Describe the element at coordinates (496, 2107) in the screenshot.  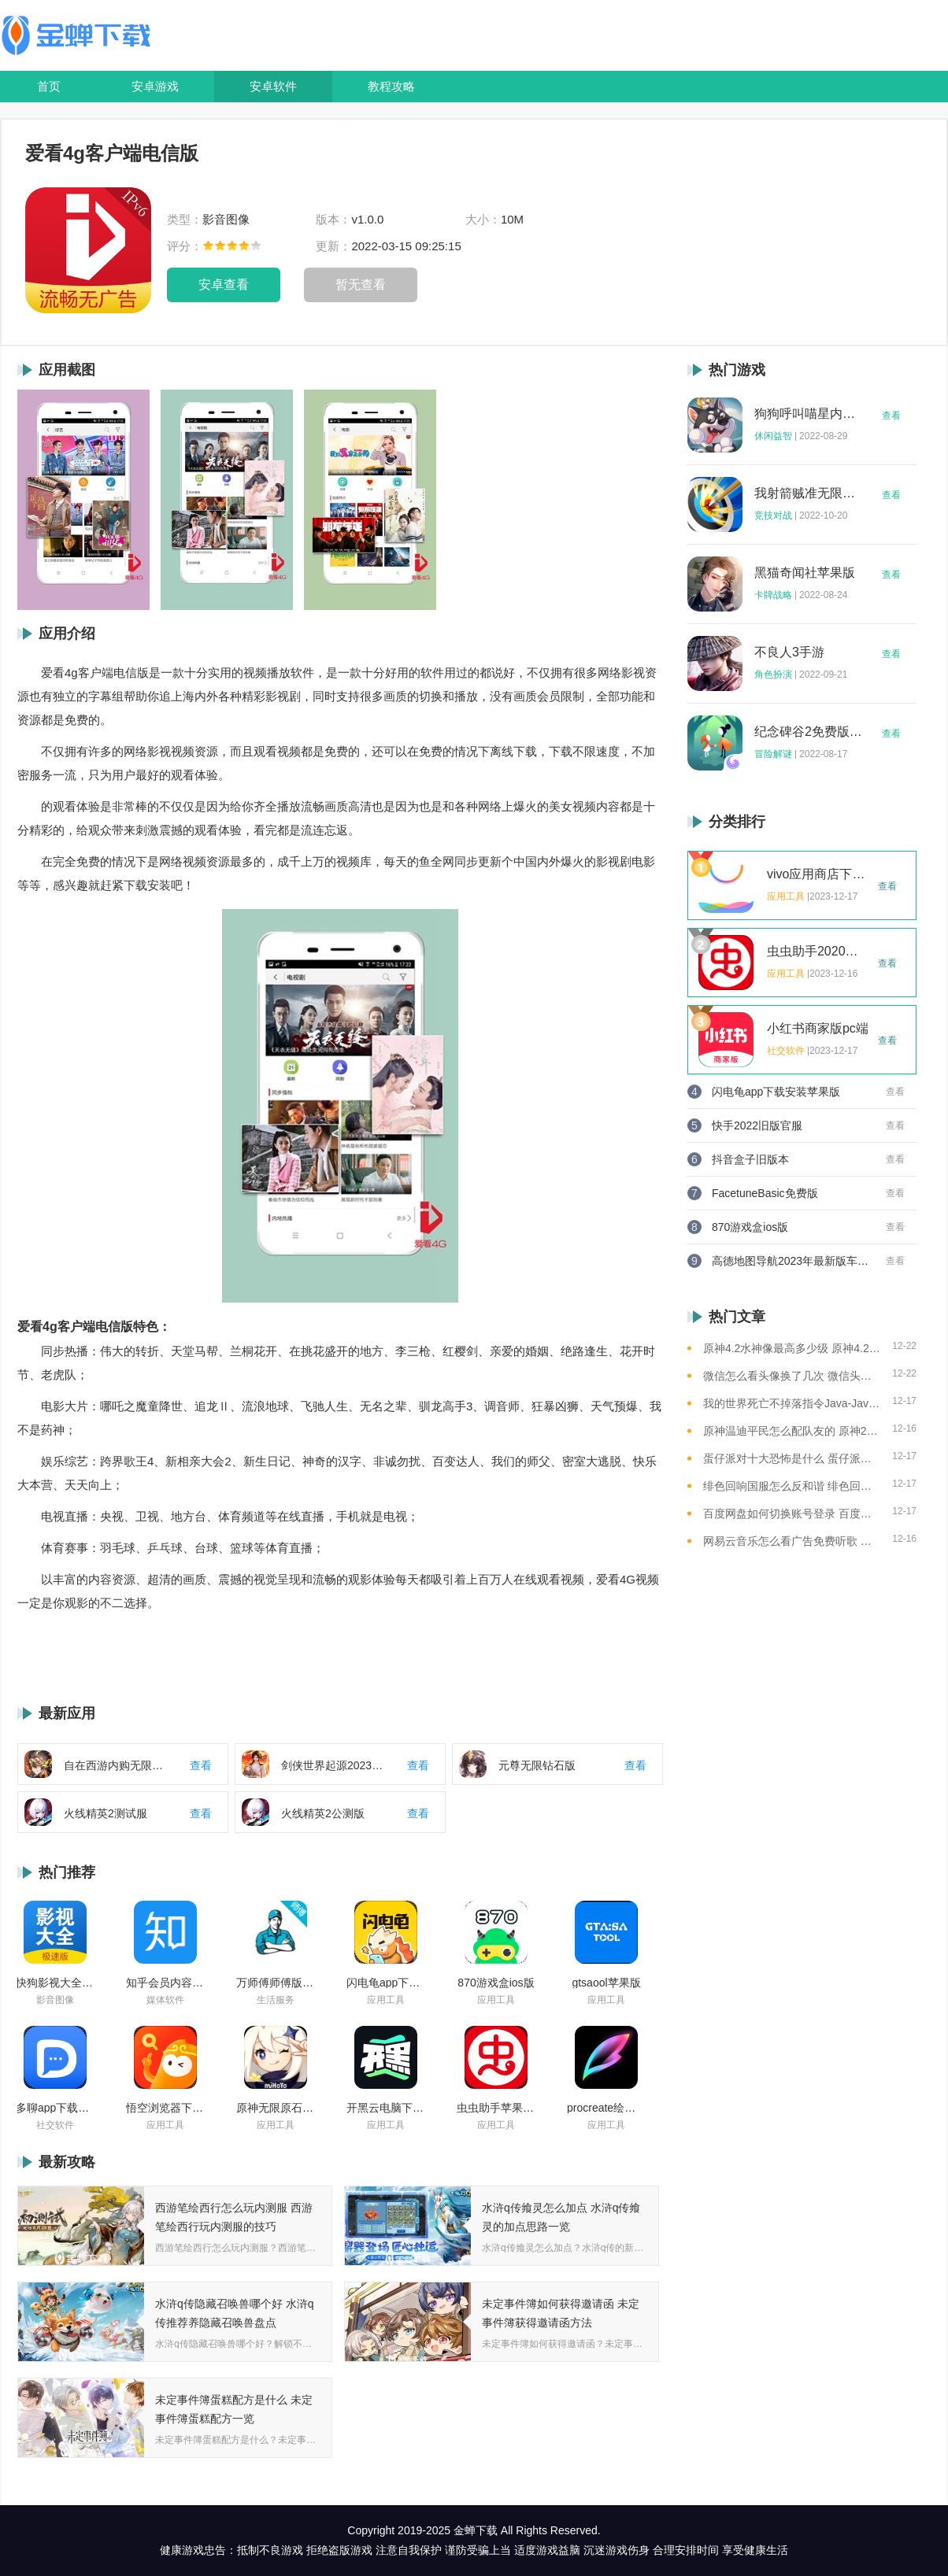
I see `虫虫助手苹果版免费下载2021` at that location.